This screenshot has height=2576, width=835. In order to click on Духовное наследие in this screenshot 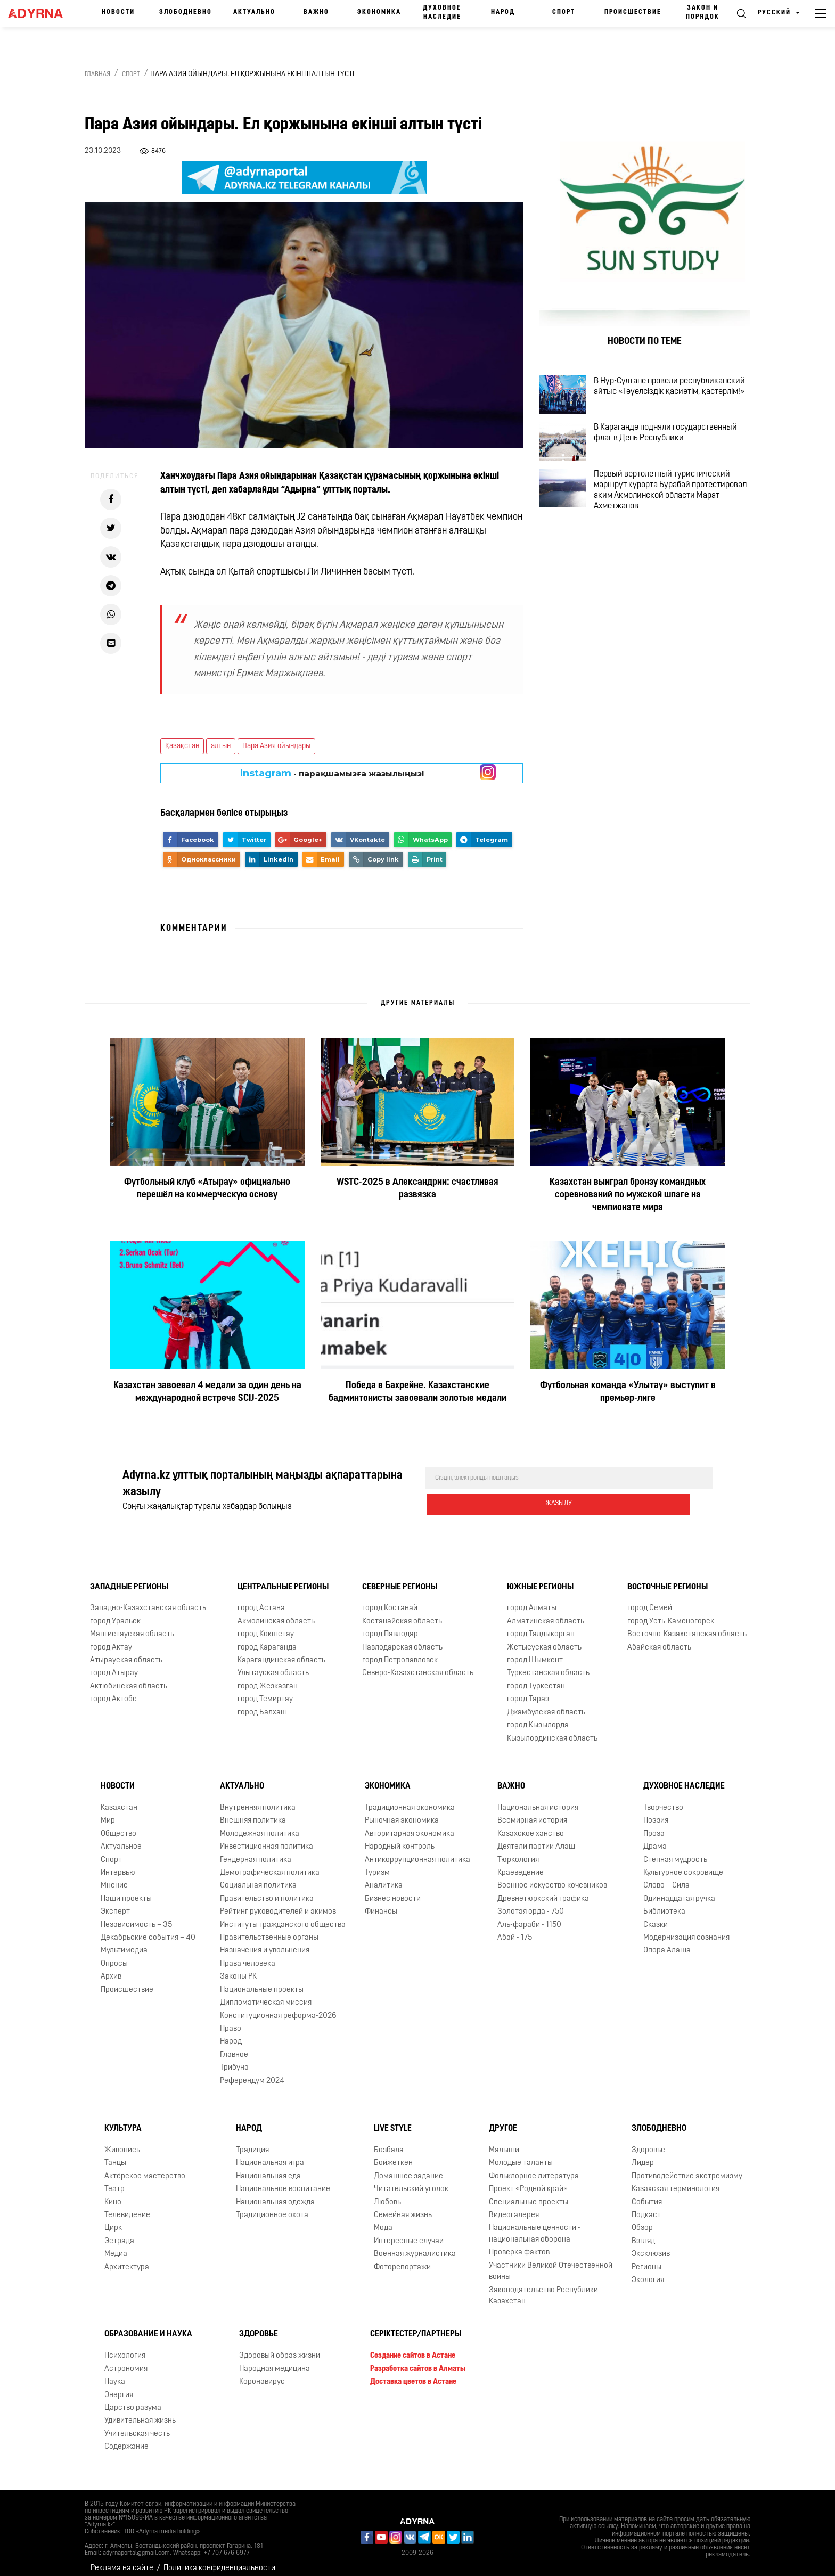, I will do `click(442, 12)`.